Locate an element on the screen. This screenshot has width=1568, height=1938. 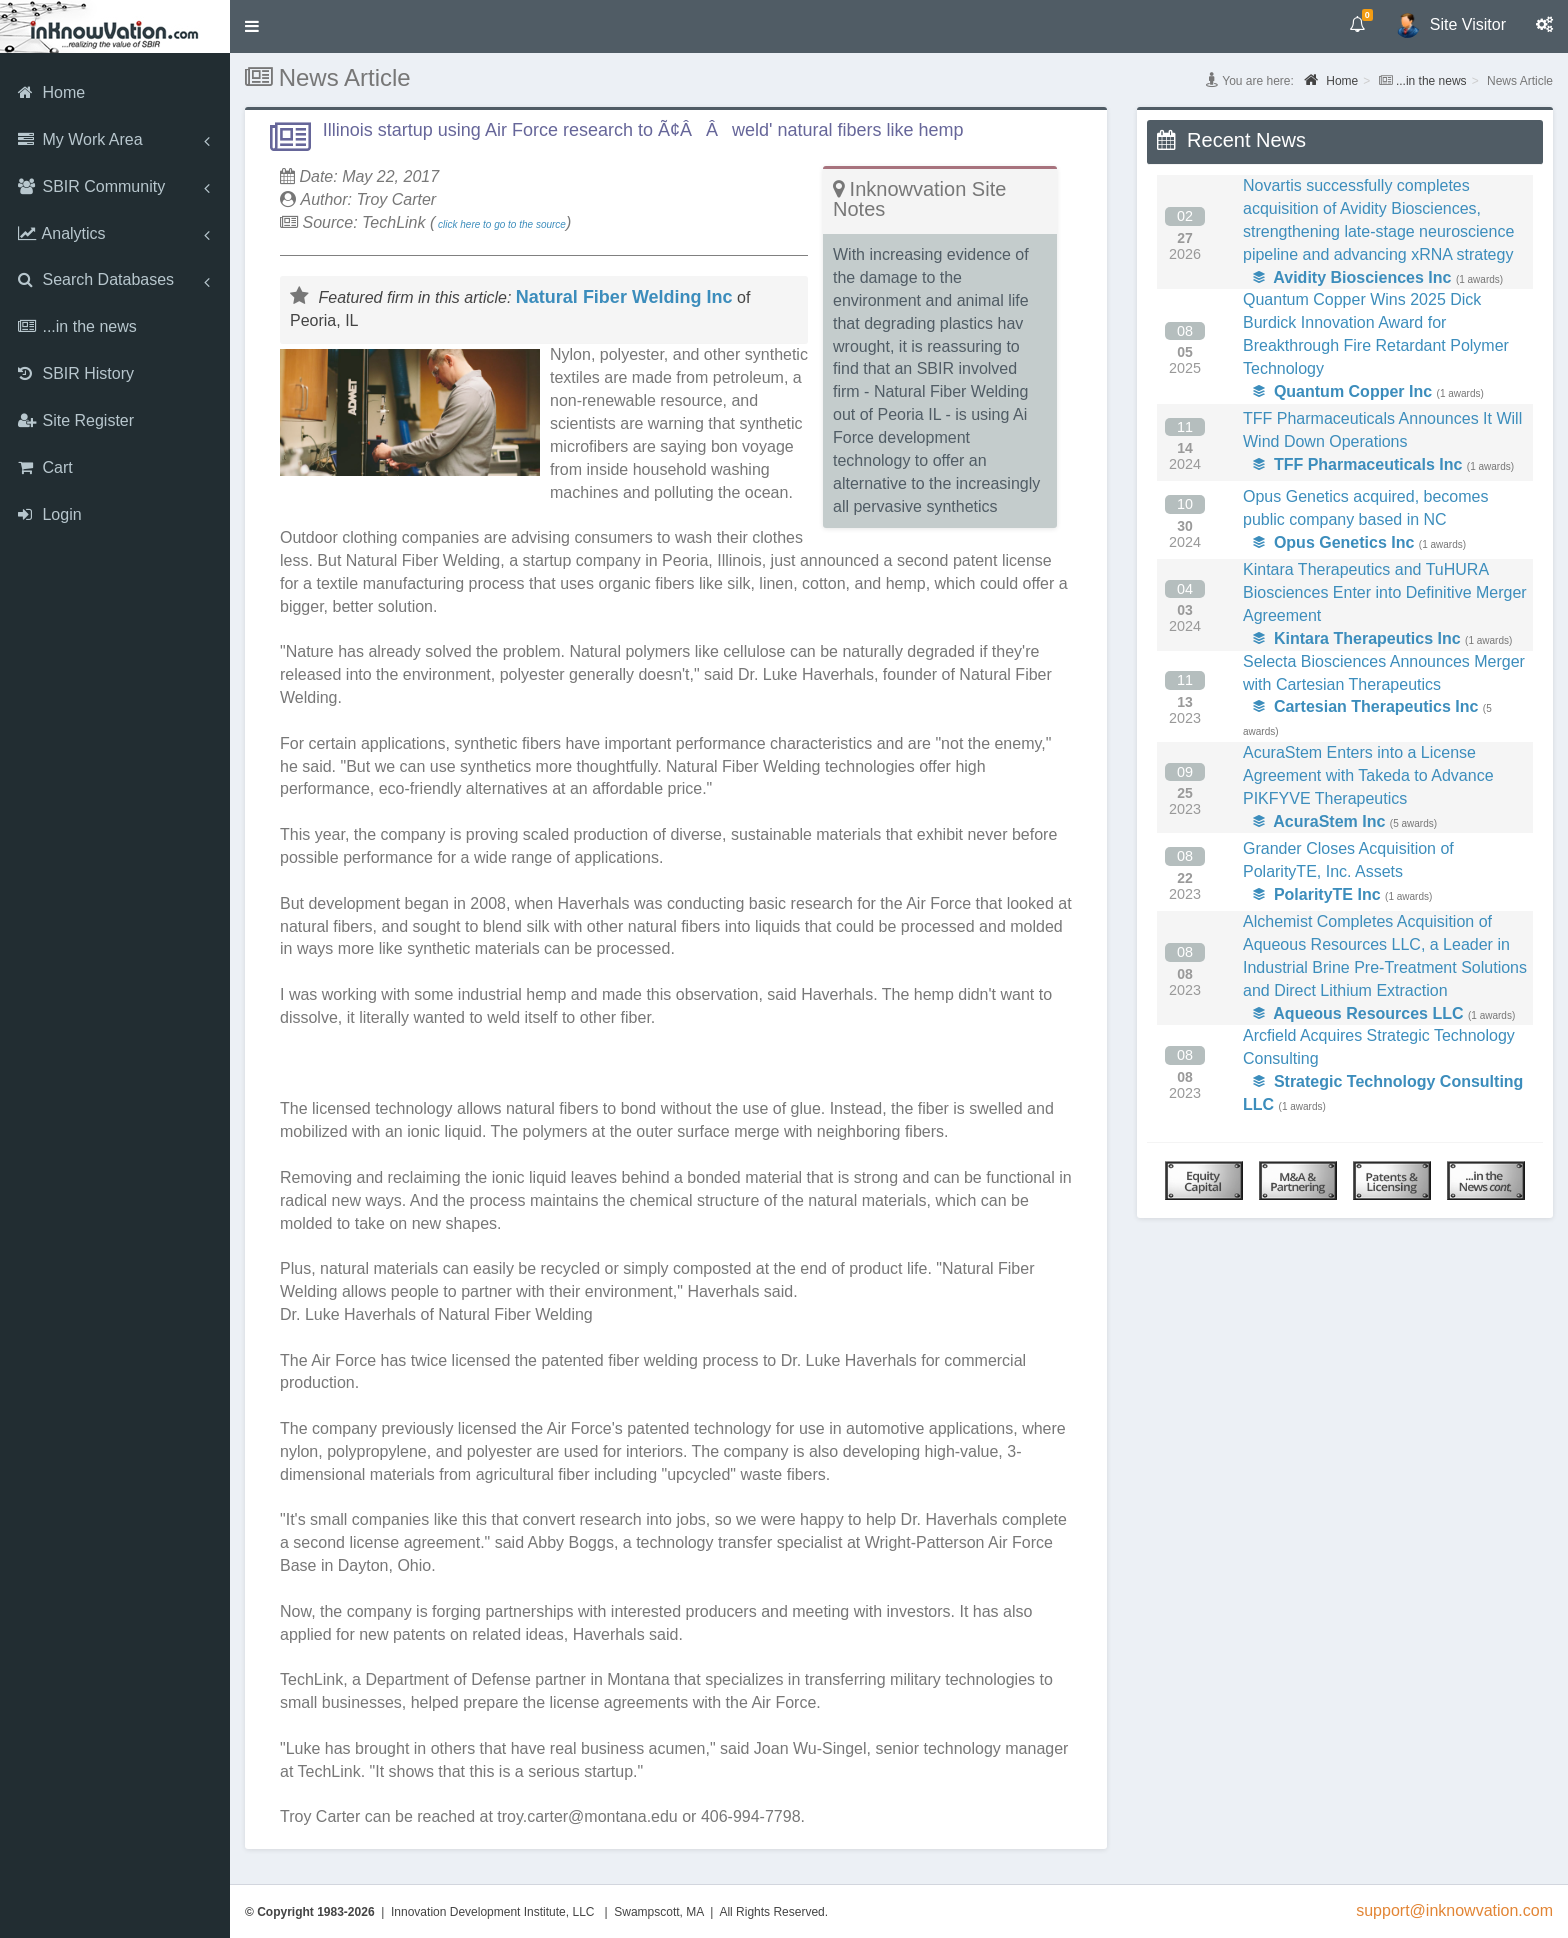
Cartesian Therapeutics Inc is located at coordinates (1365, 706).